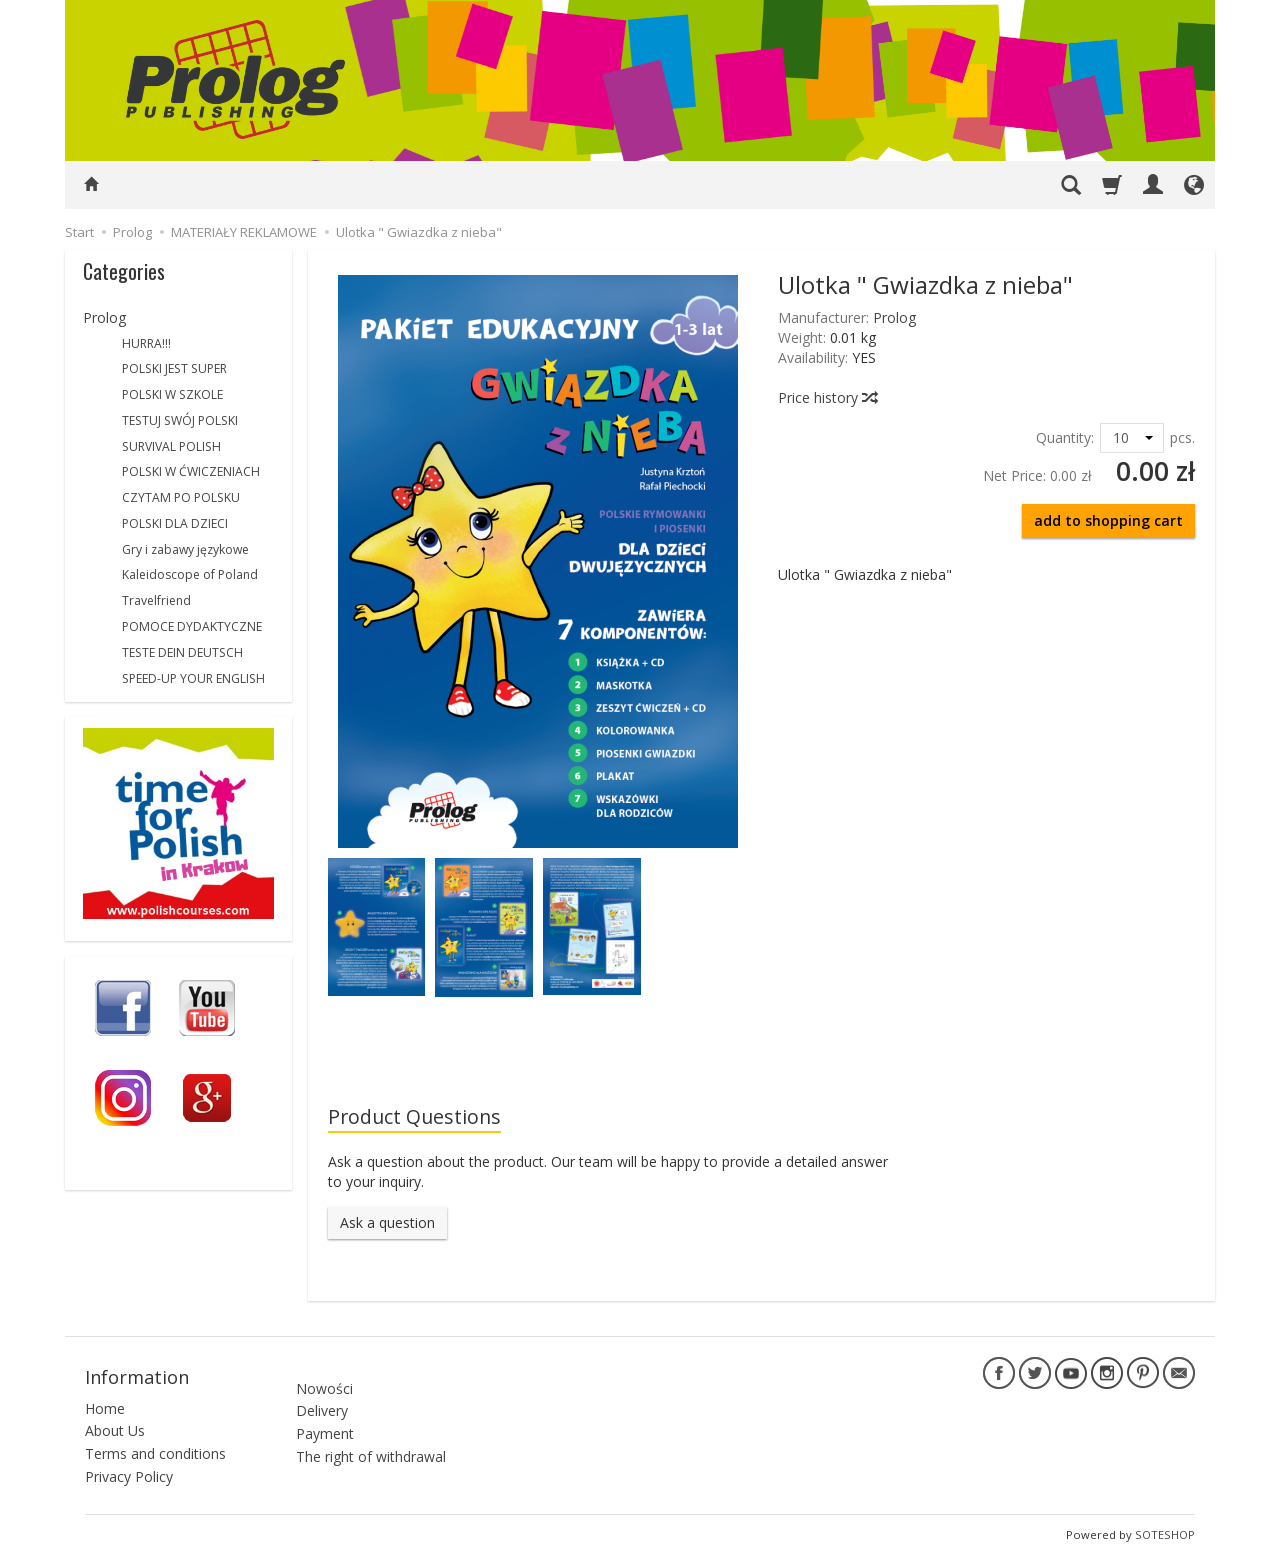 This screenshot has width=1280, height=1555. What do you see at coordinates (175, 523) in the screenshot?
I see `POLSKI DLA DZIECI` at bounding box center [175, 523].